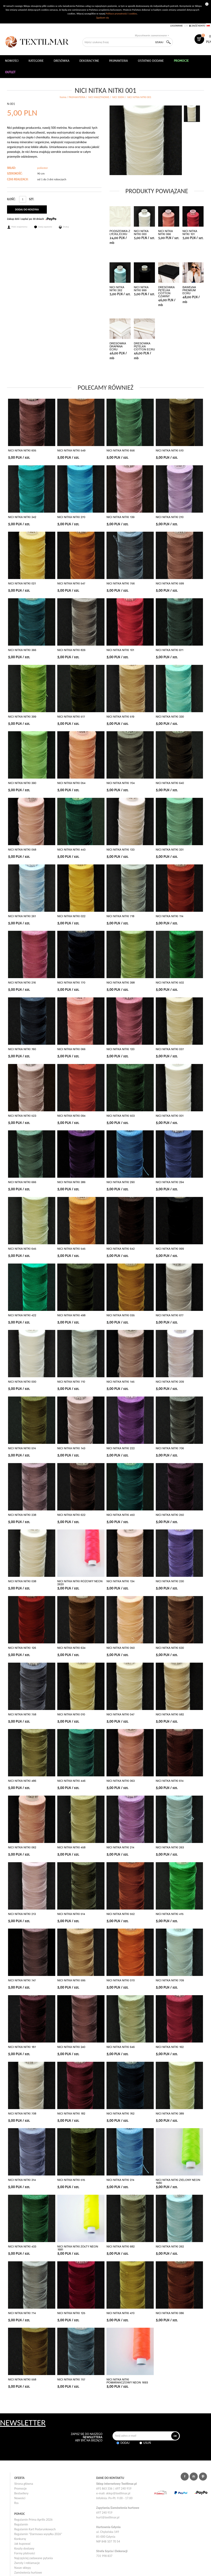 This screenshot has width=211, height=2576. I want to click on poliester, so click(42, 168).